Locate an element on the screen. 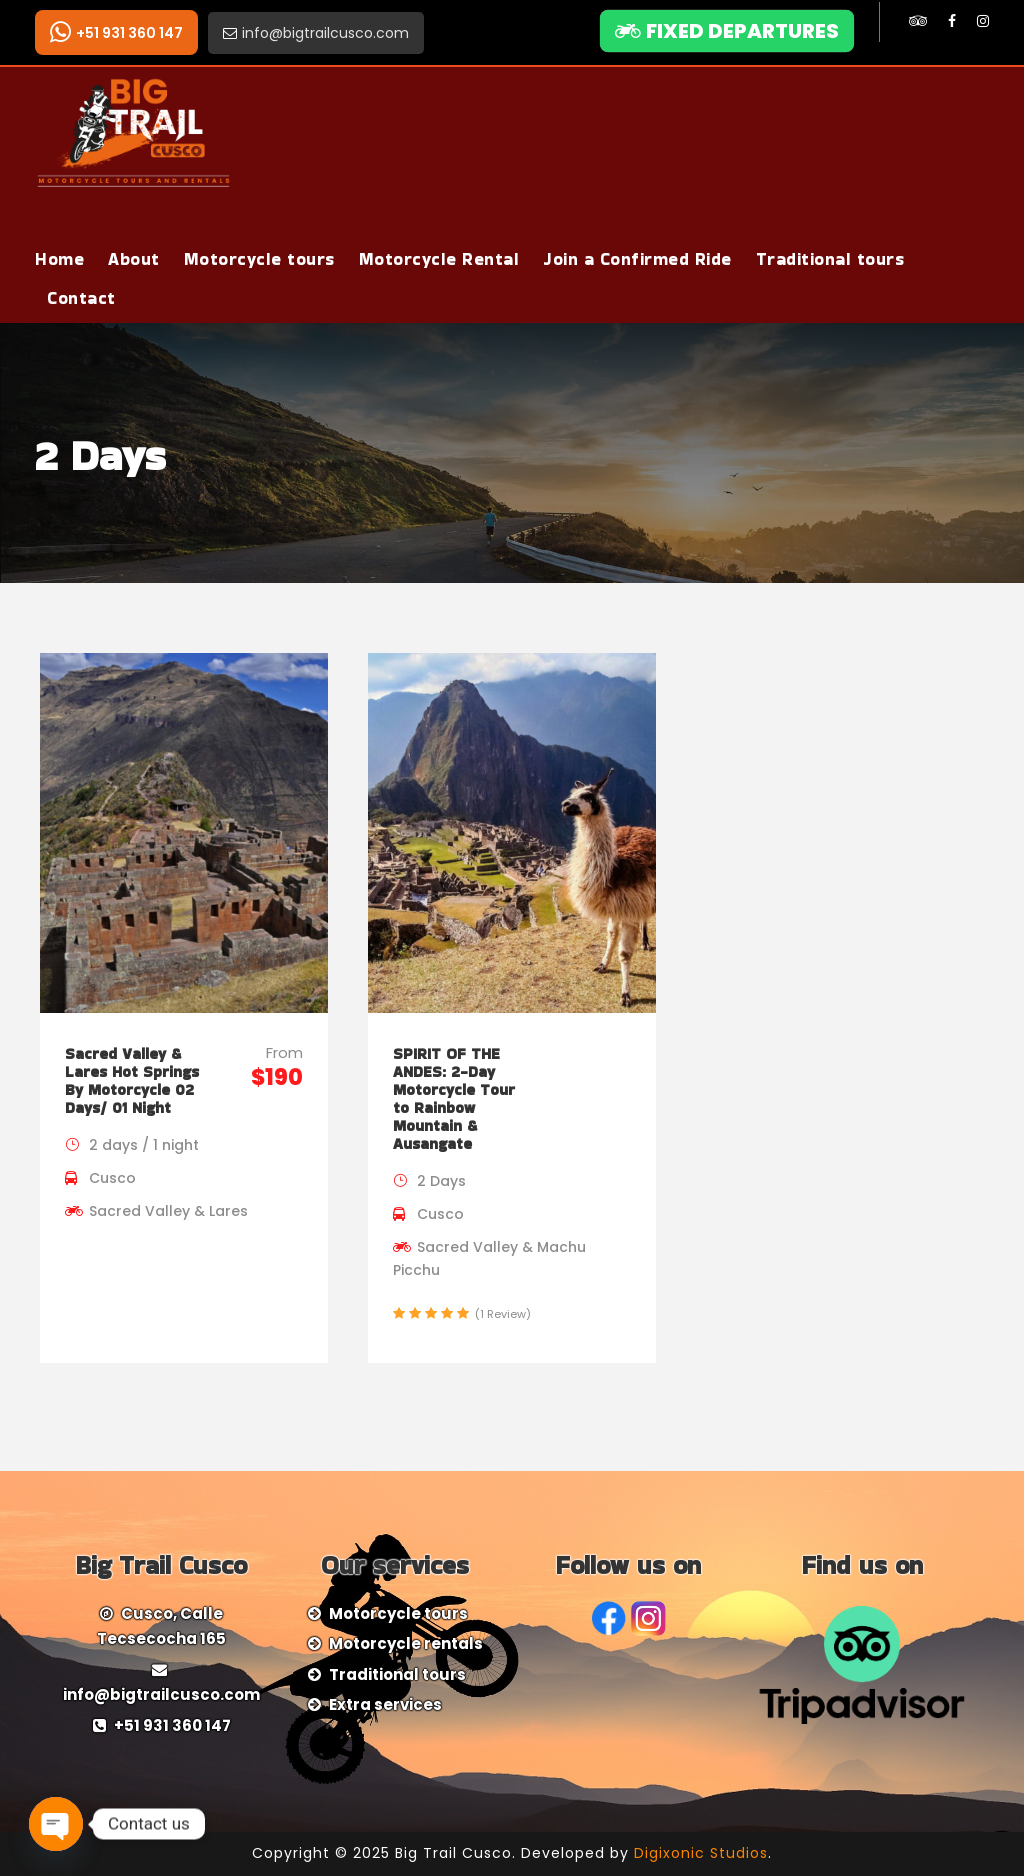  Home is located at coordinates (59, 259).